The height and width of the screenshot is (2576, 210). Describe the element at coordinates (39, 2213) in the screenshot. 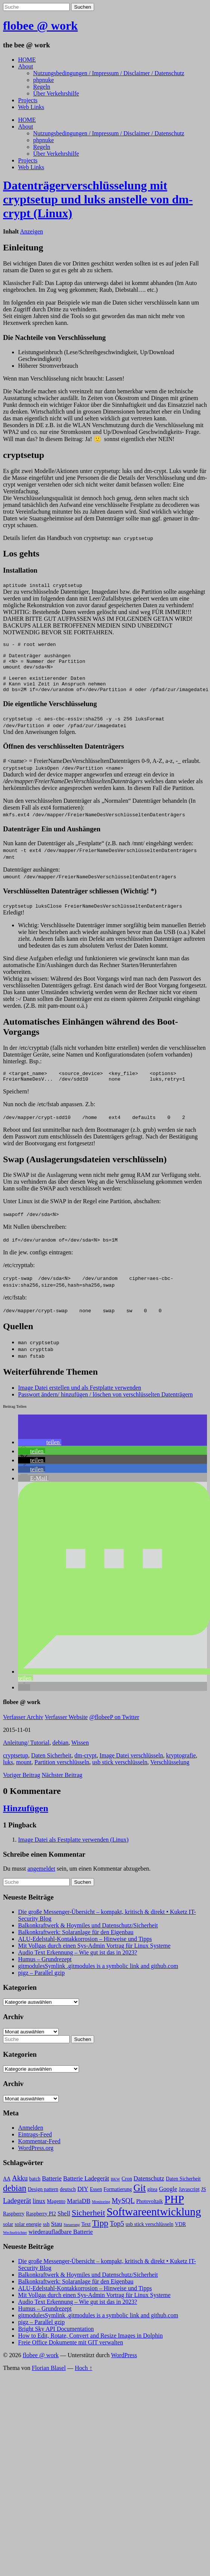

I see `linux [linux (4 Einträge)]` at that location.